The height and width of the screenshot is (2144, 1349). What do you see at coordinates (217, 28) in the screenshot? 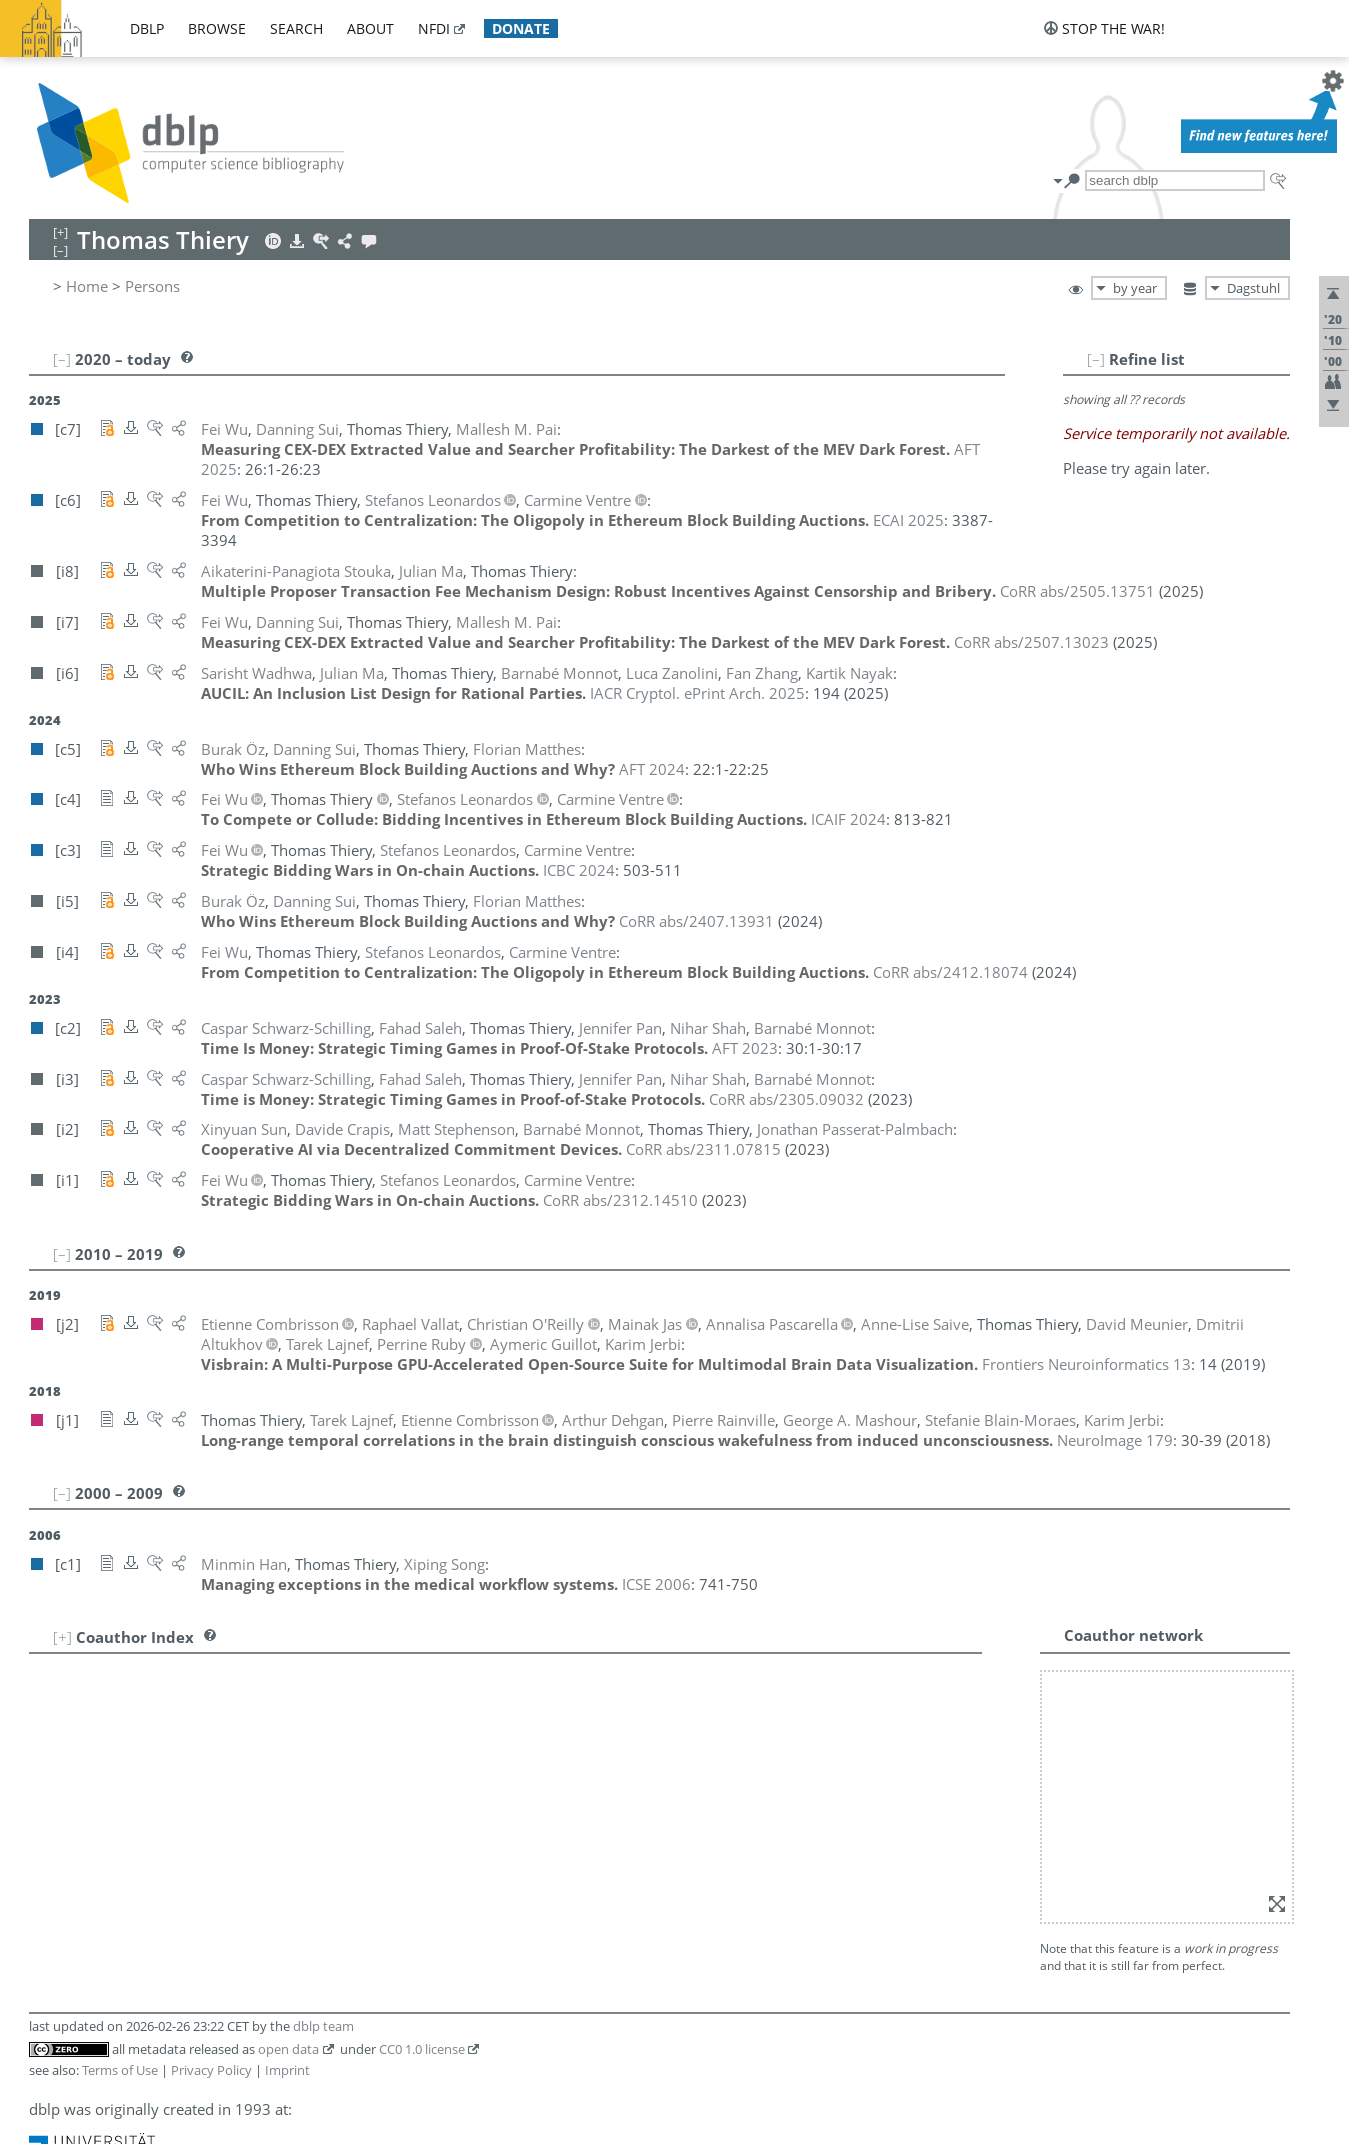
I see `browse` at bounding box center [217, 28].